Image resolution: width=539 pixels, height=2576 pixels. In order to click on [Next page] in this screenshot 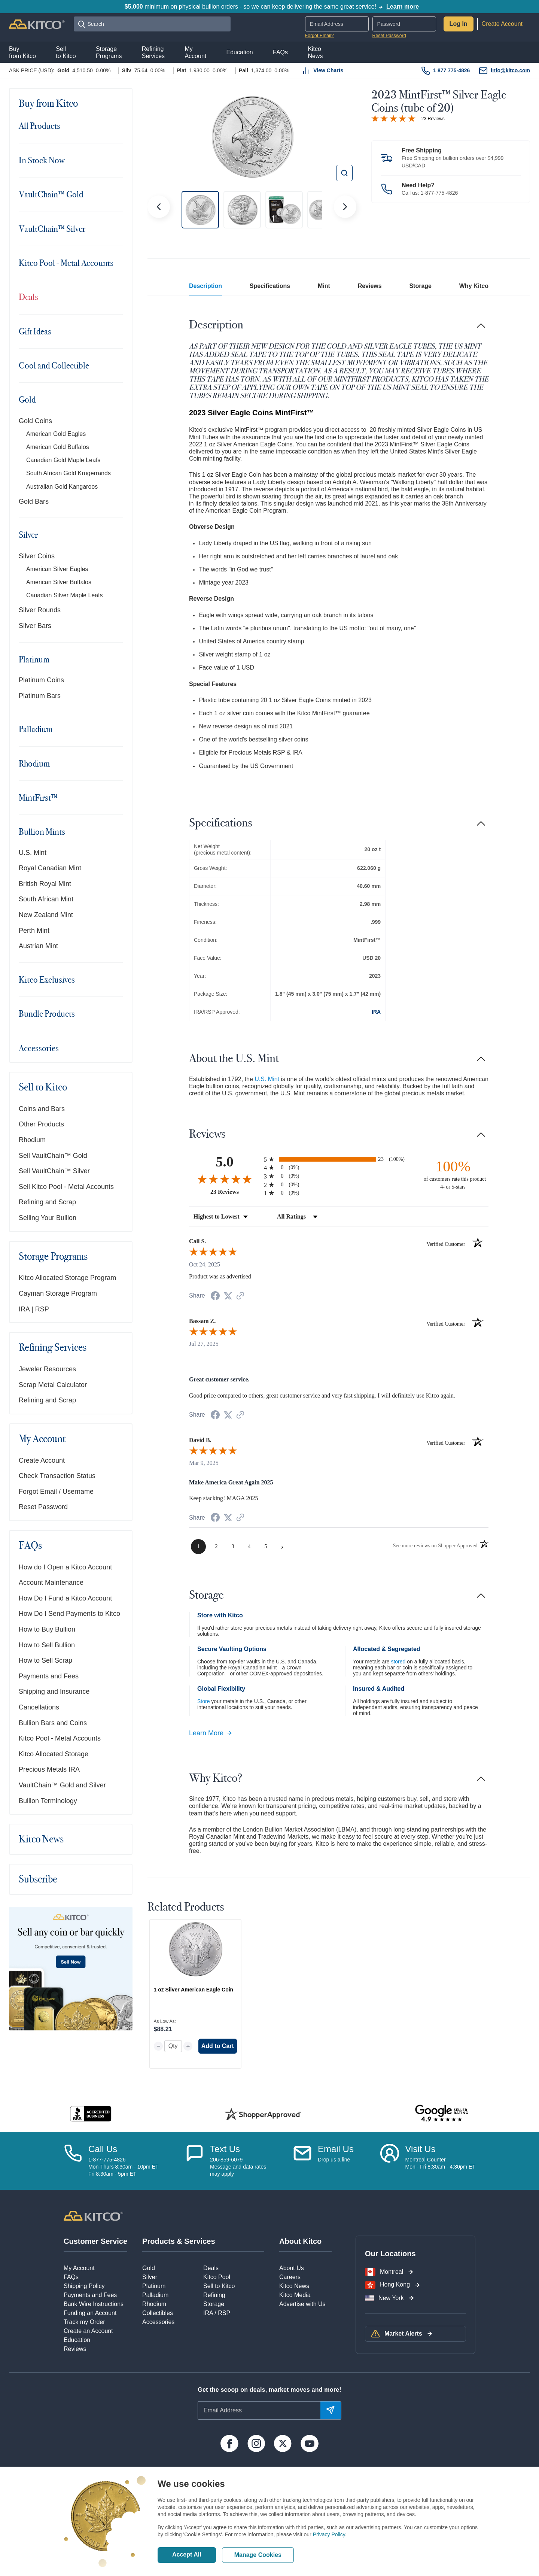, I will do `click(282, 1547)`.